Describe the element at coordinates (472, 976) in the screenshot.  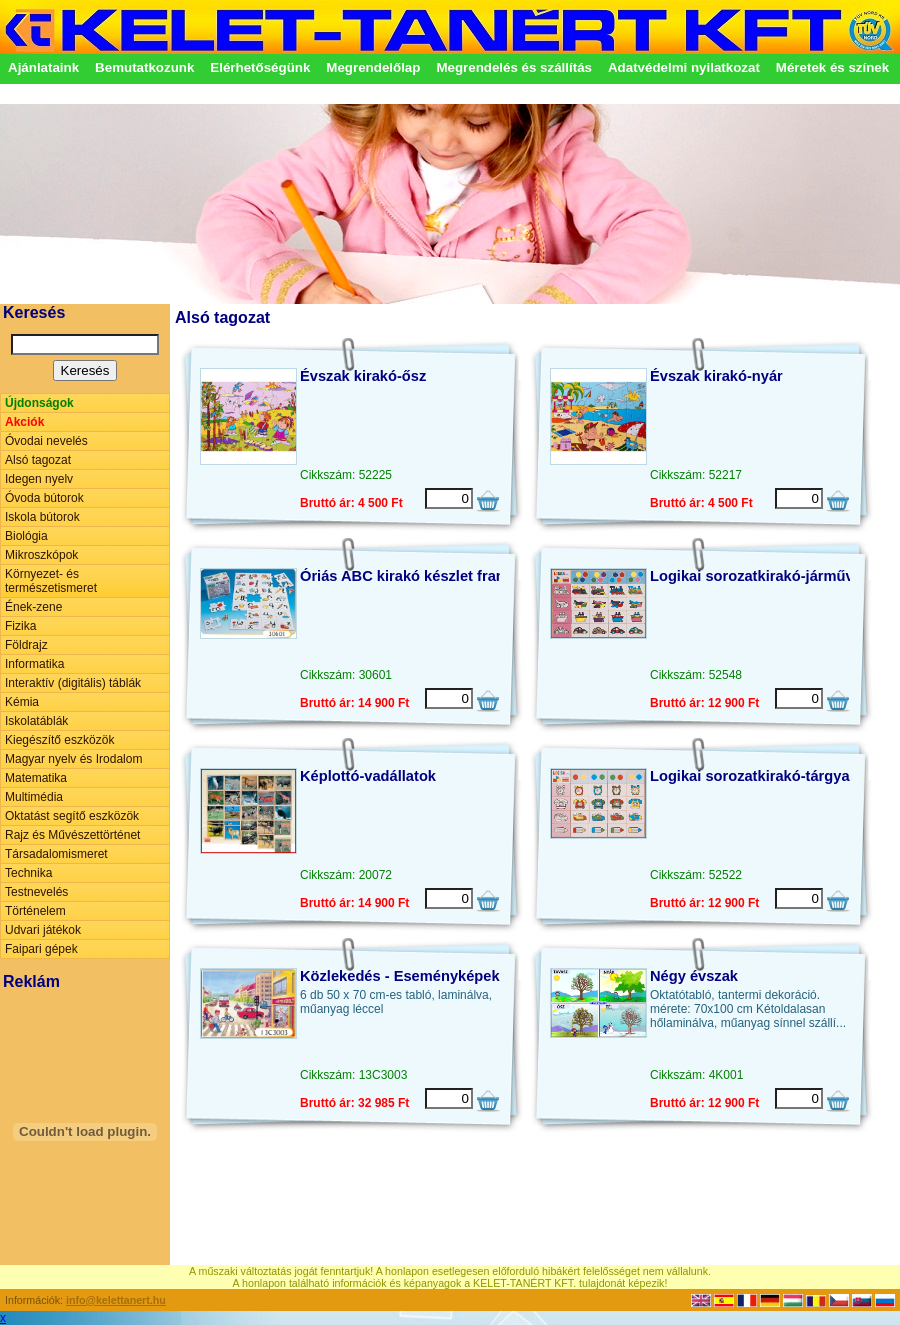
I see `Közlekedés - Eseményképek beszédfejlesztéshez` at that location.